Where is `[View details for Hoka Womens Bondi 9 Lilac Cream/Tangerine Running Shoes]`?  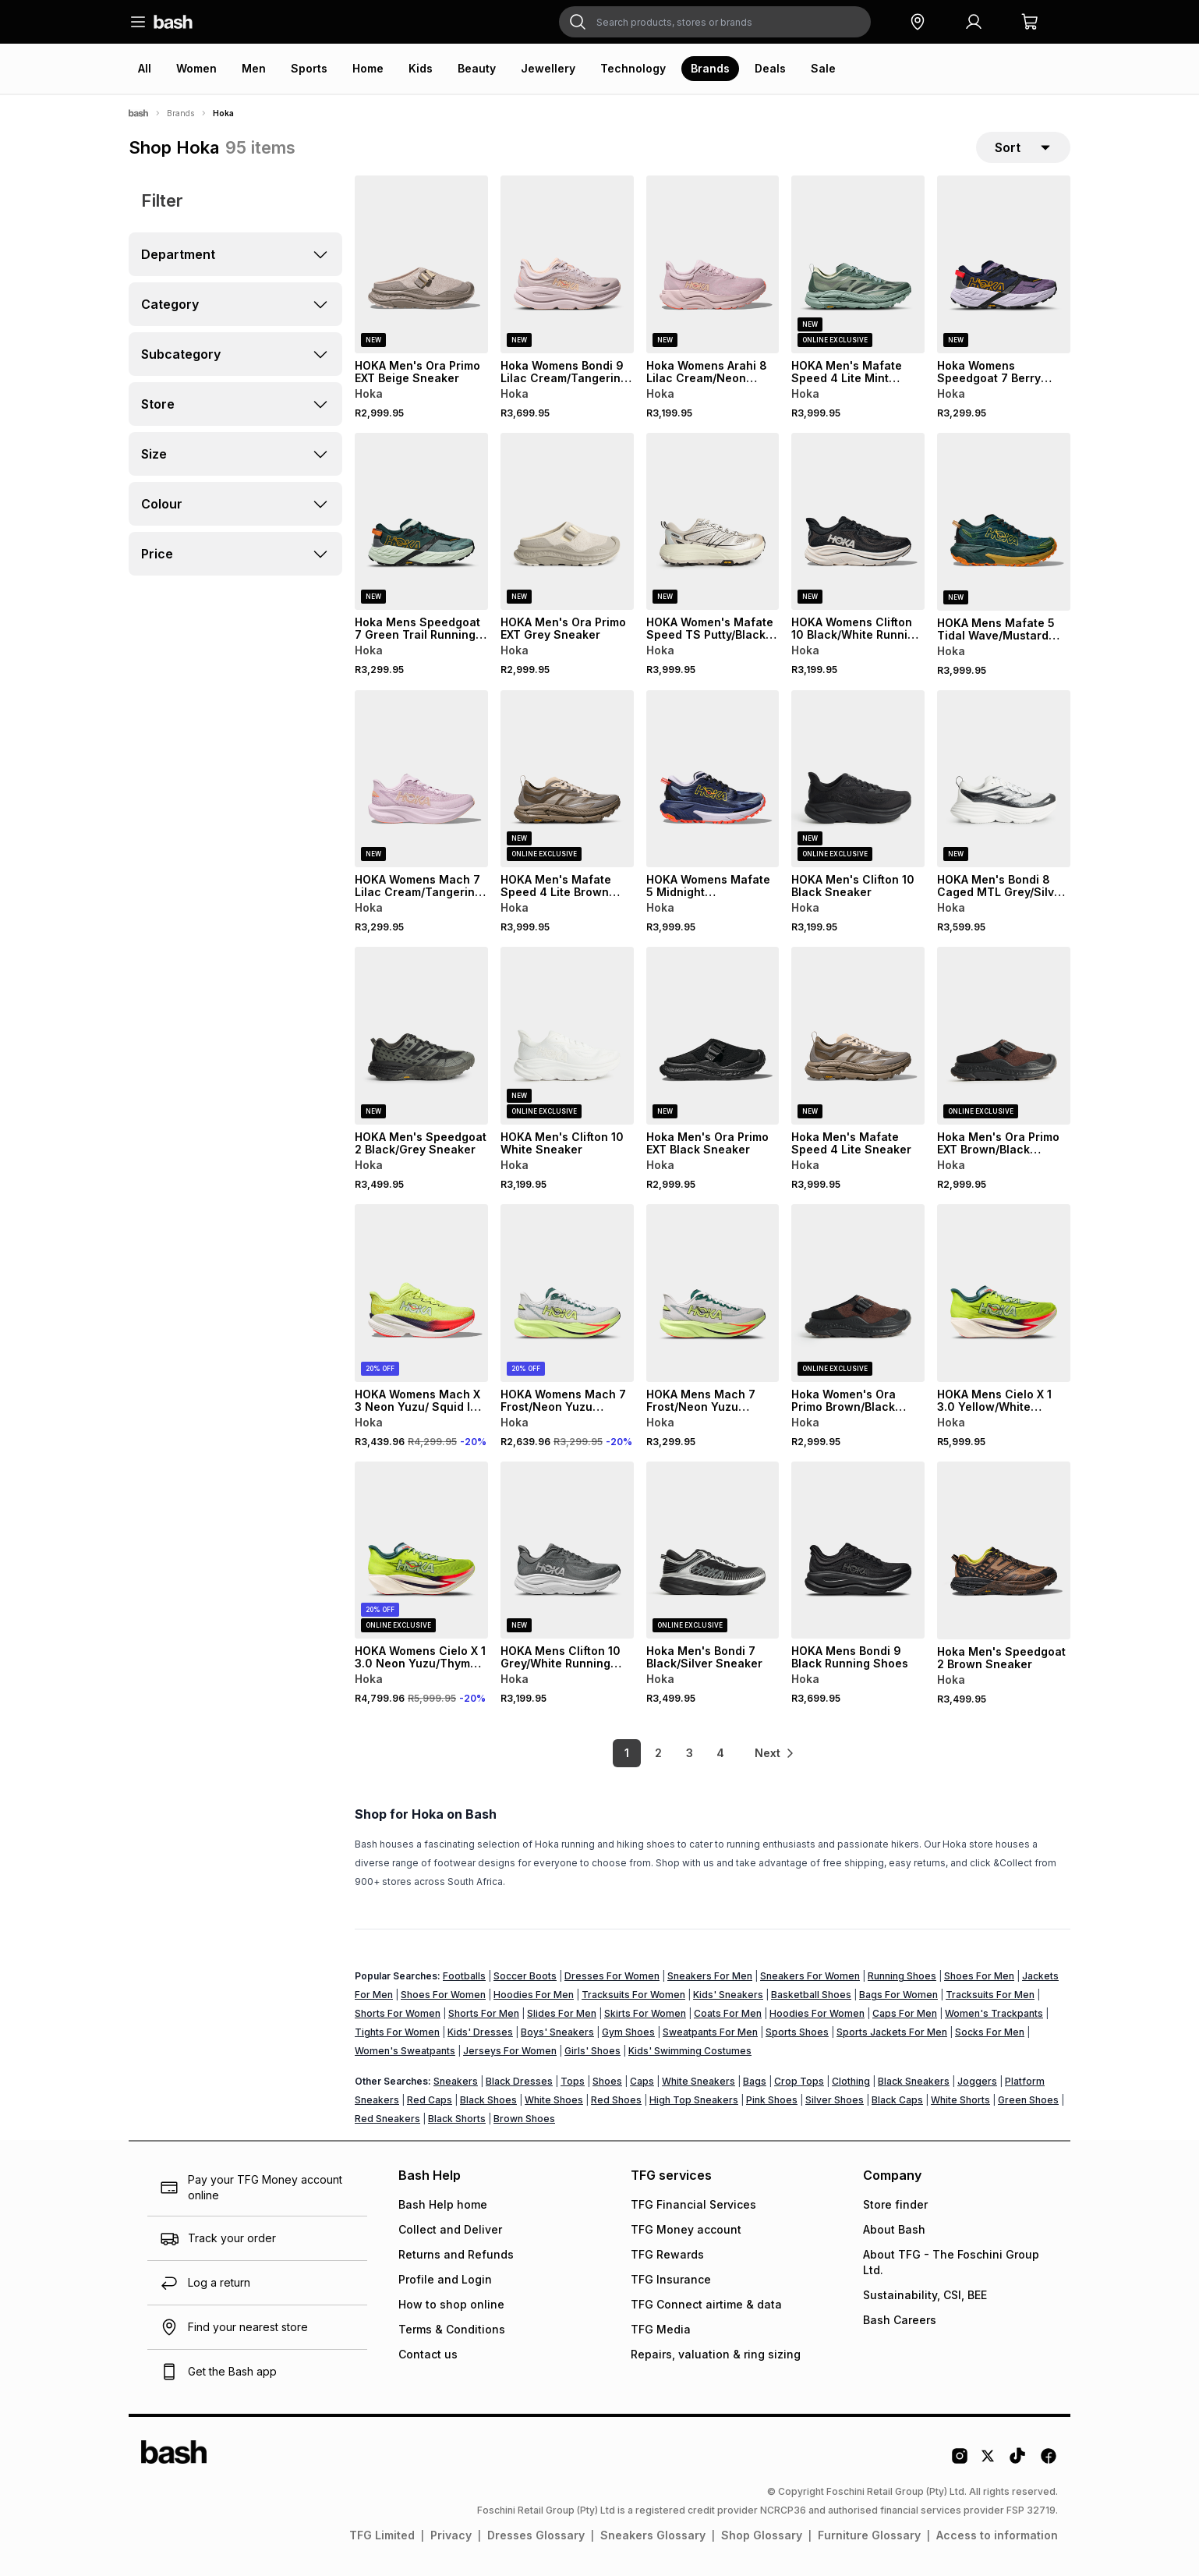
[View details for Hoka Womens Bondi 9 Lilac Cream/Tangerine Running Shoes] is located at coordinates (567, 264).